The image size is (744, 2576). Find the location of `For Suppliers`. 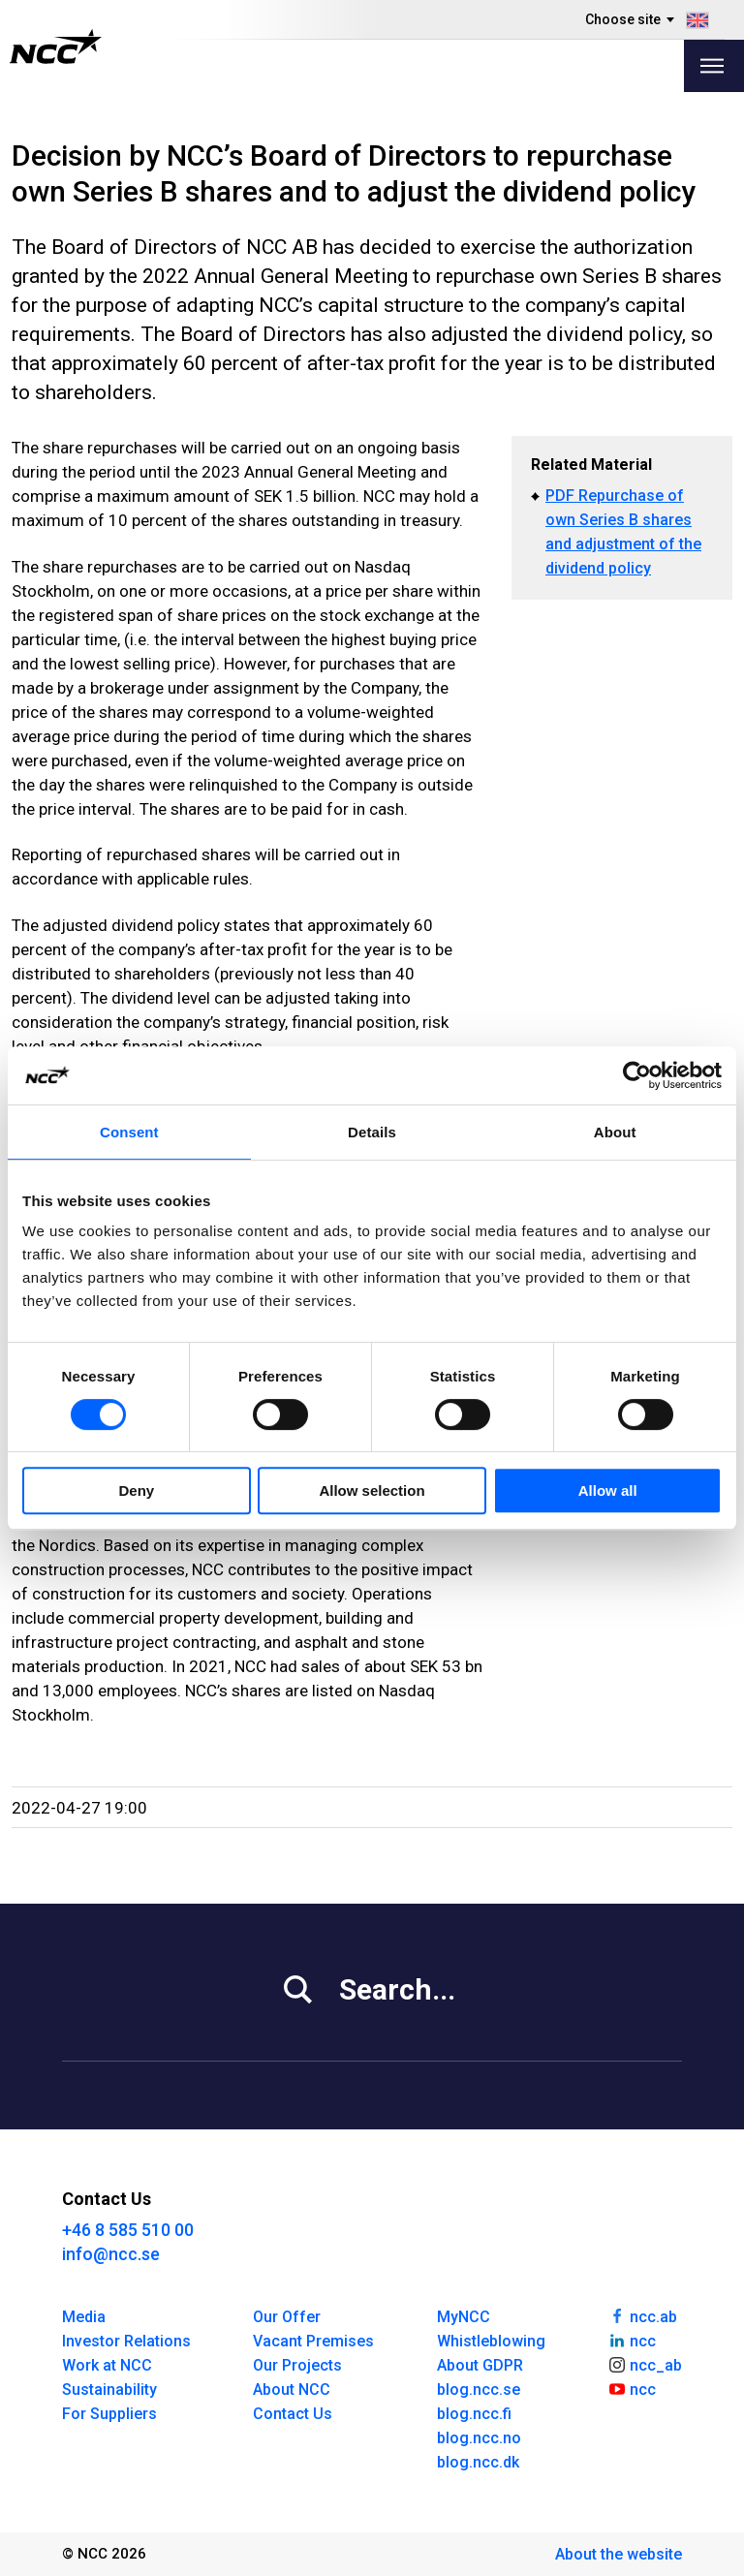

For Suppliers is located at coordinates (109, 2414).